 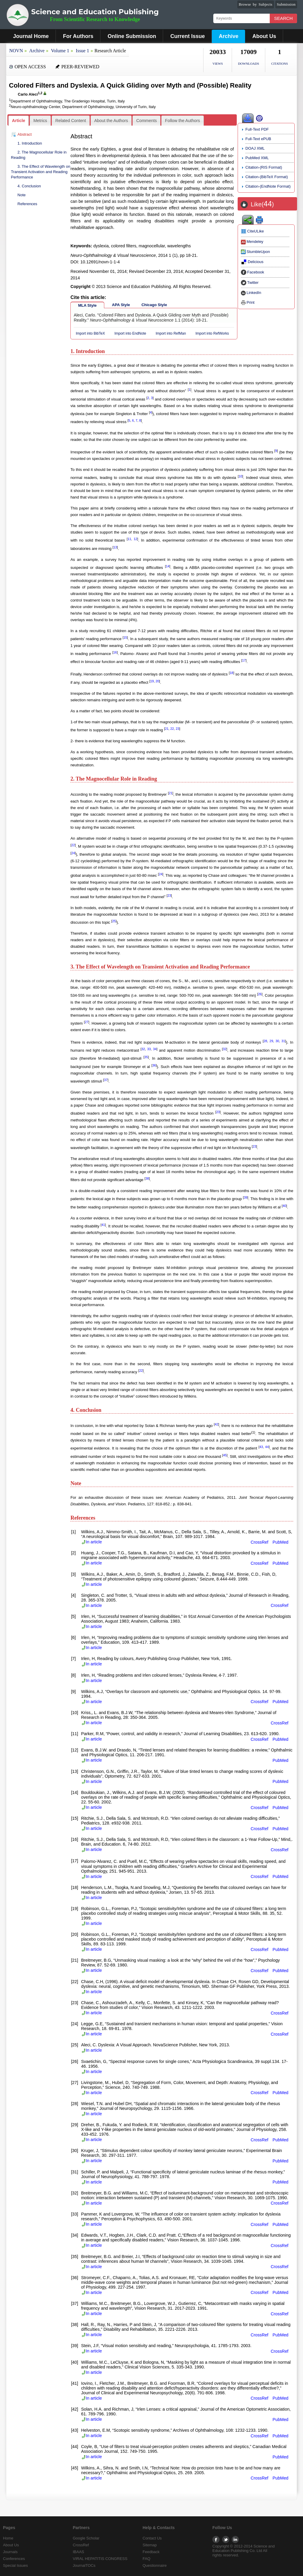 I want to click on 35, so click(x=146, y=1057).